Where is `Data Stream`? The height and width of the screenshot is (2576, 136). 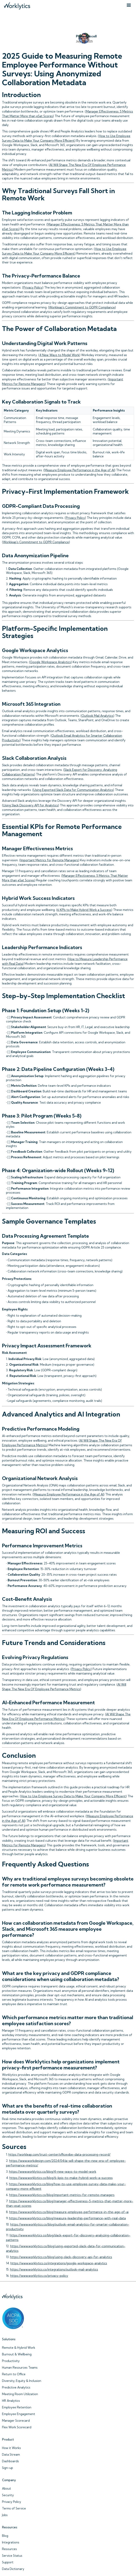 Data Stream is located at coordinates (11, 2454).